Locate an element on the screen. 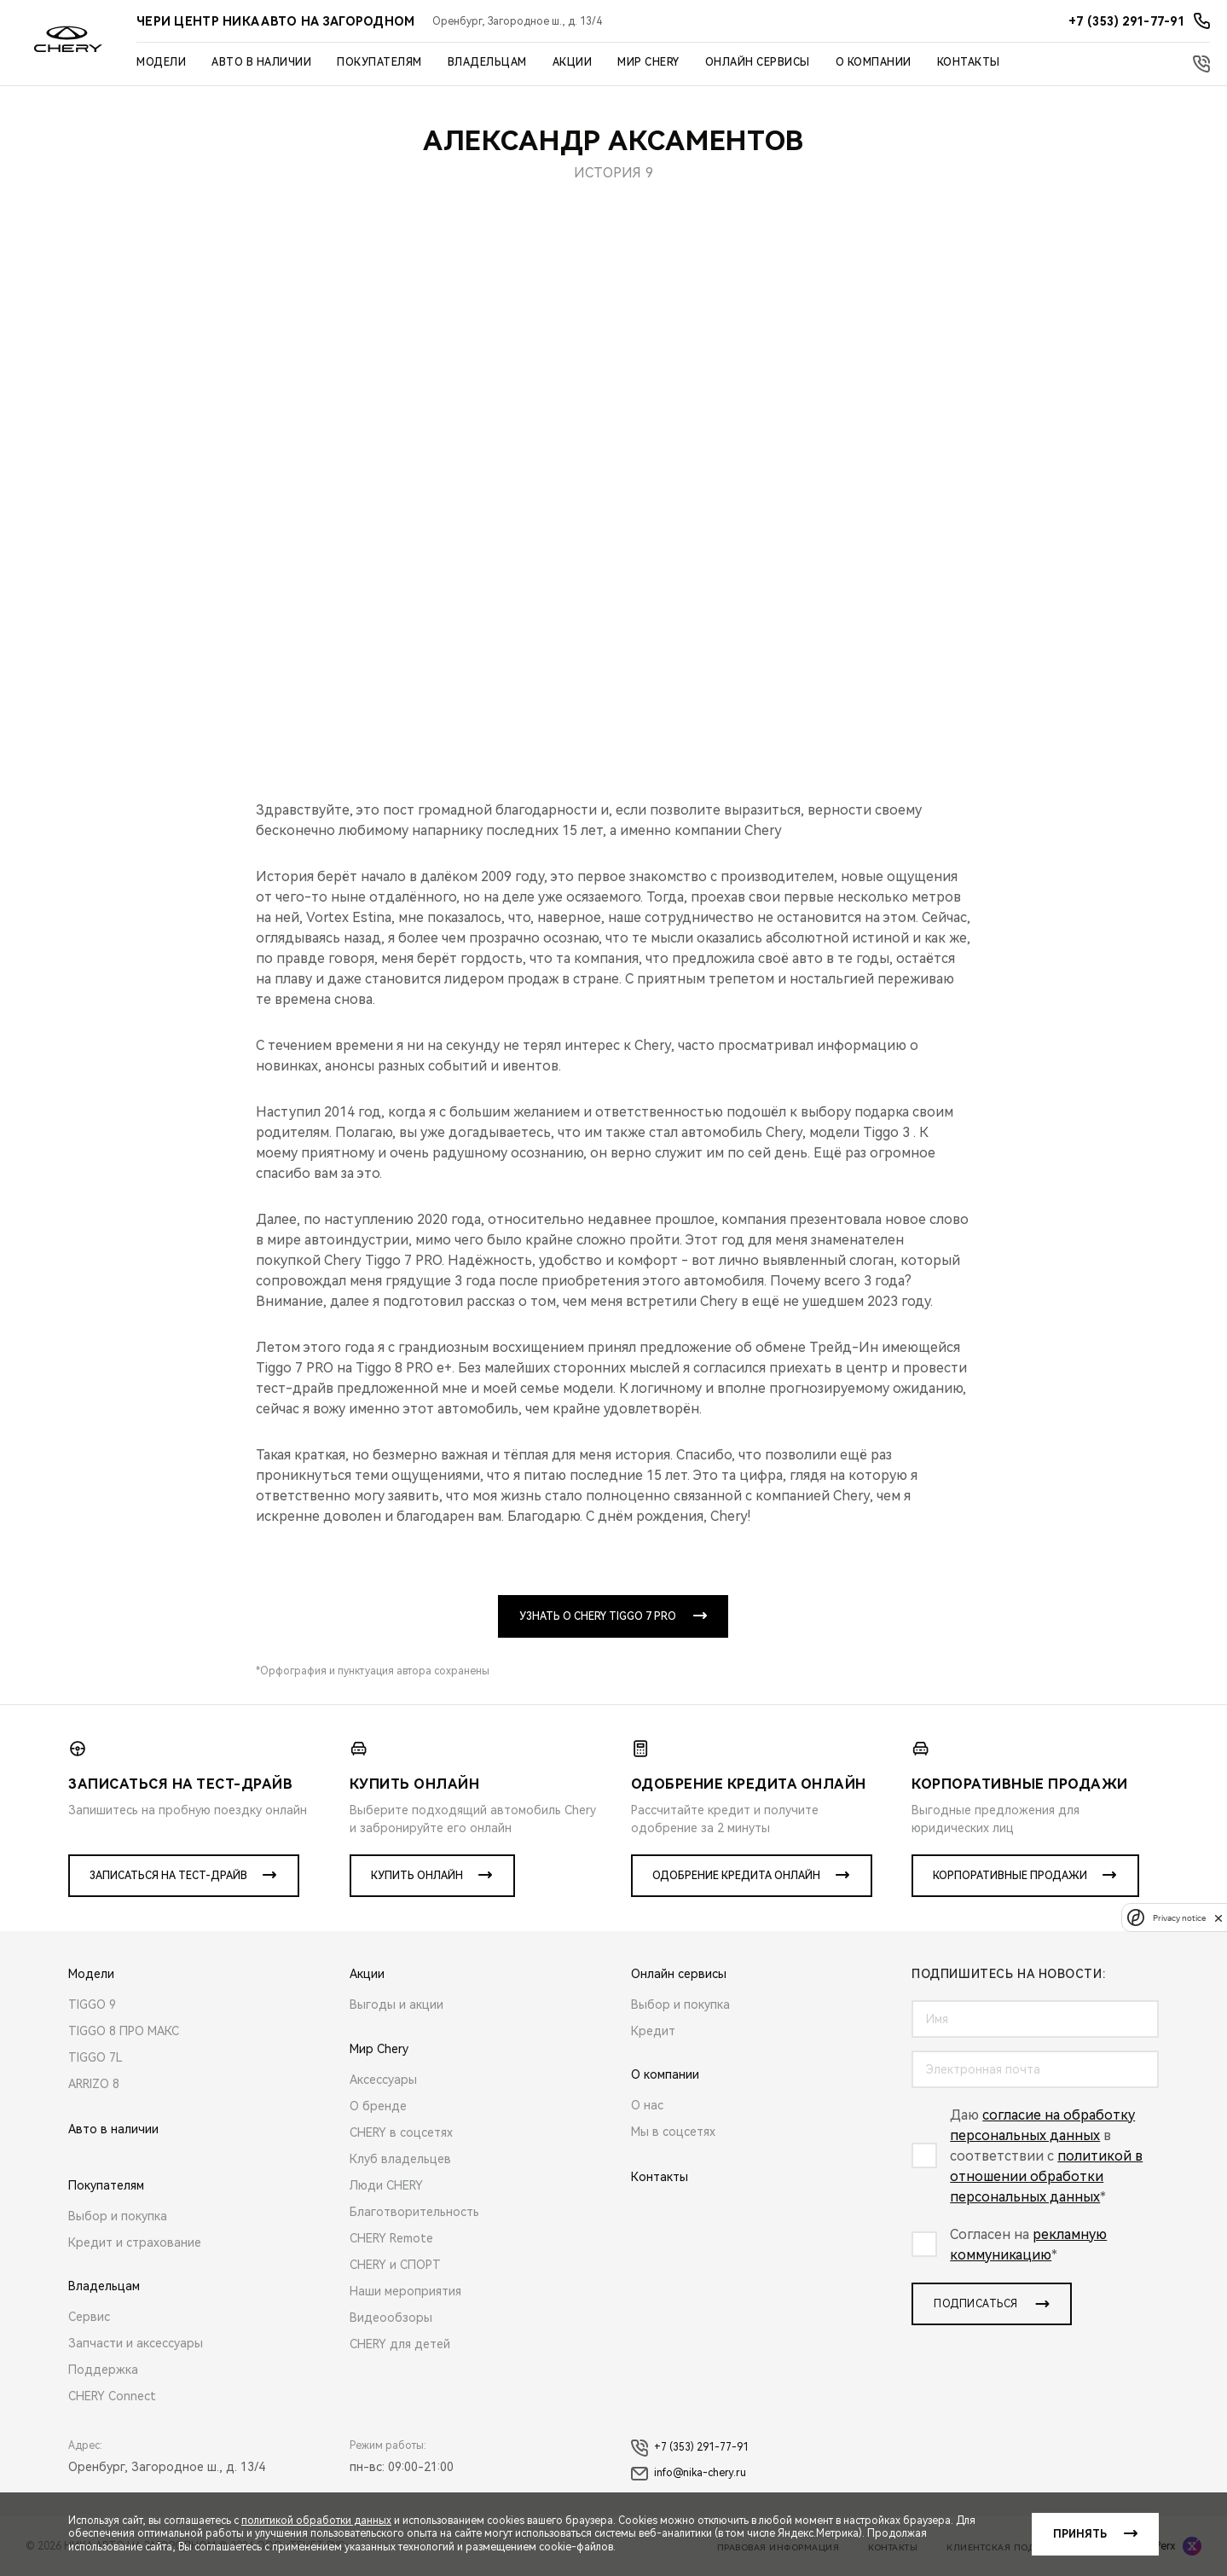 This screenshot has height=2576, width=1227. Записаться на тест-драйв is located at coordinates (168, 1876).